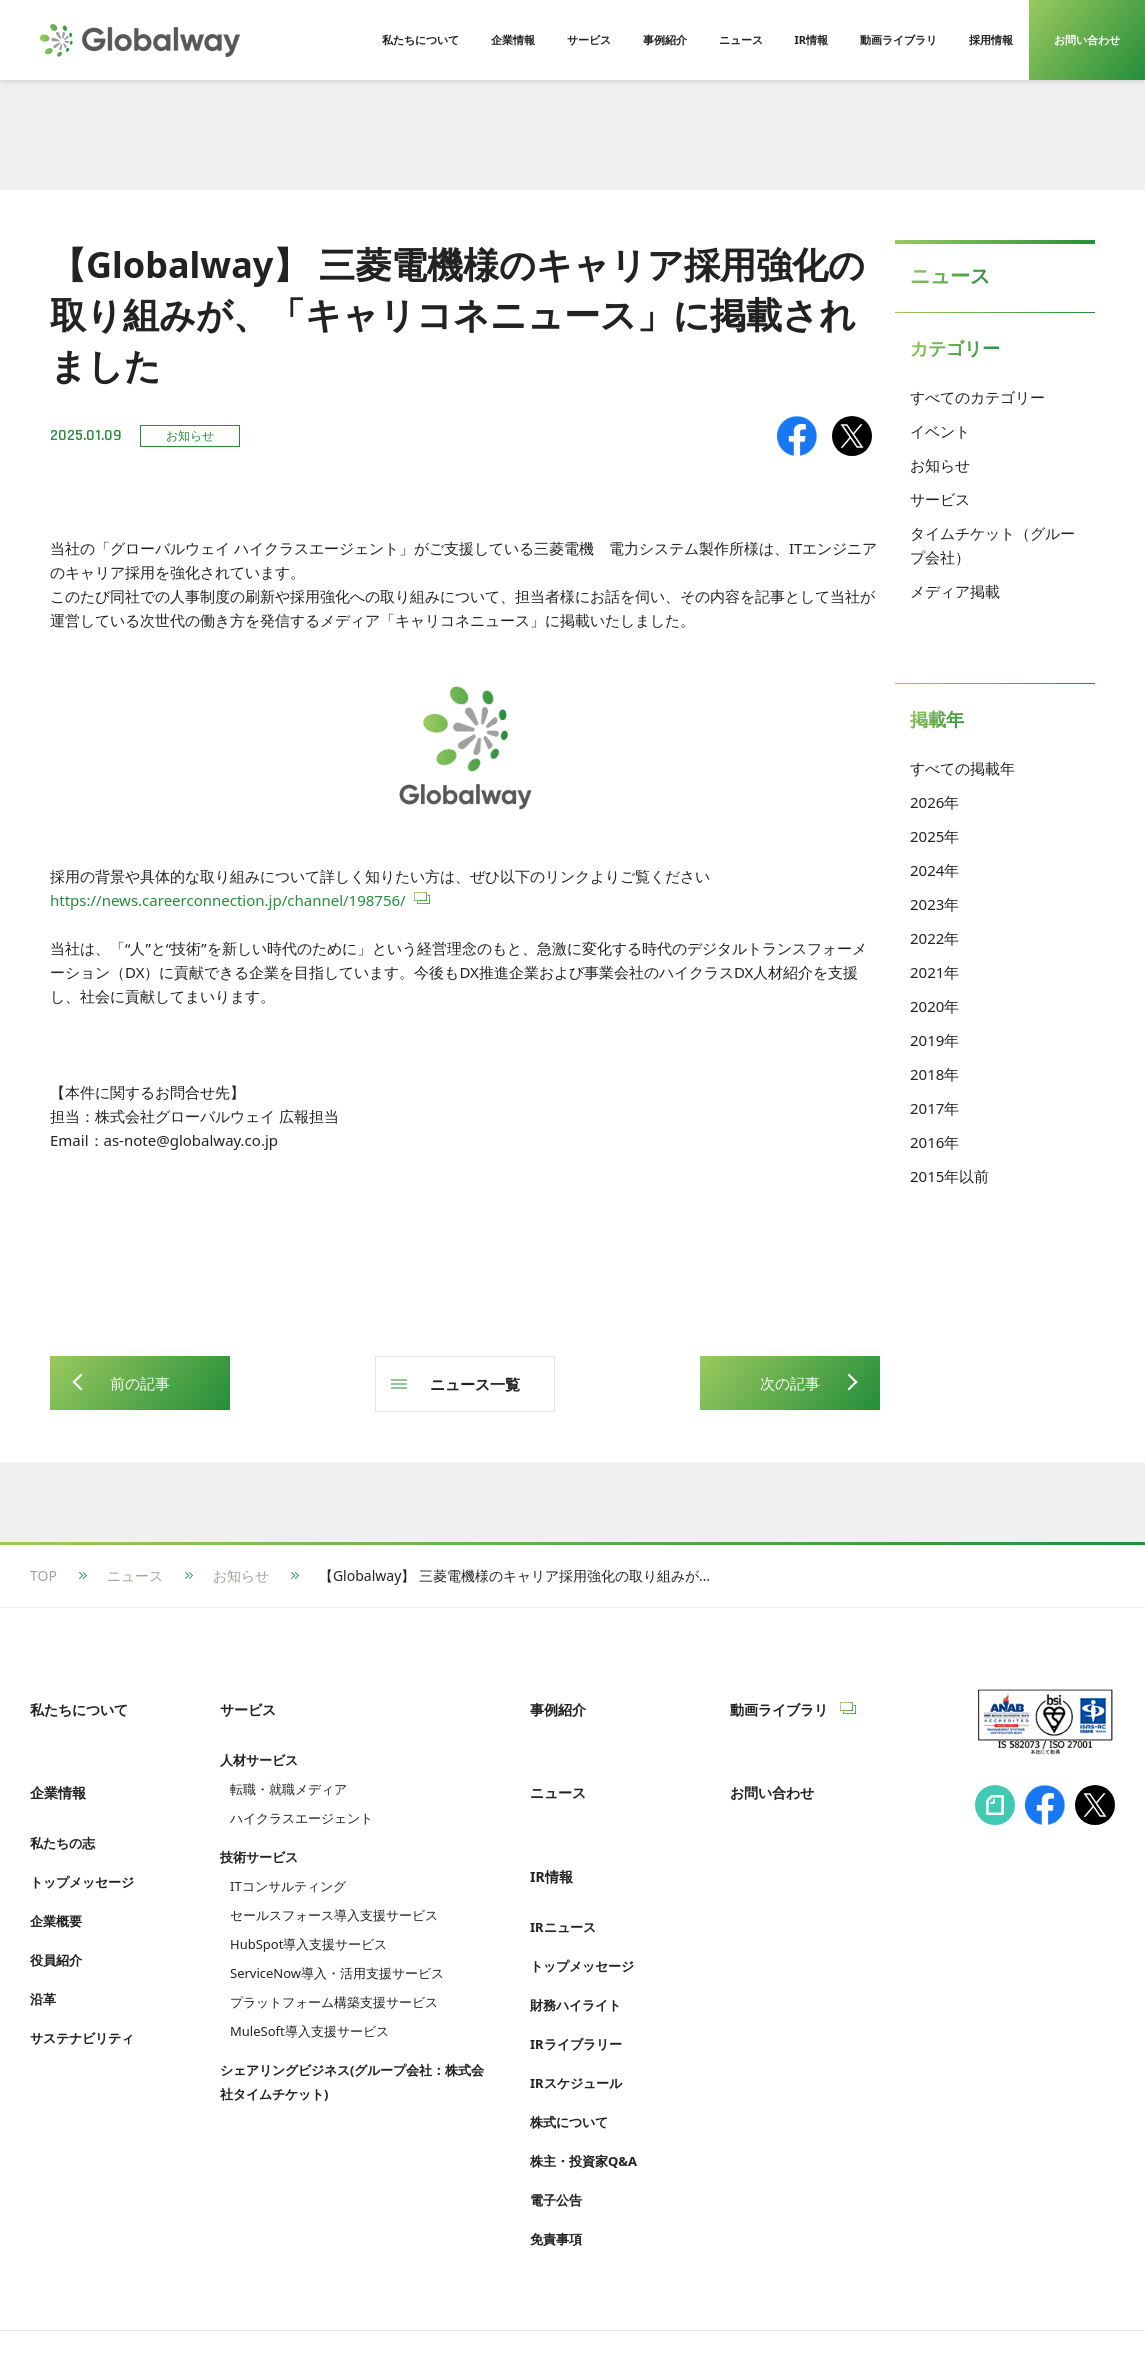 Image resolution: width=1145 pixels, height=2371 pixels. What do you see at coordinates (62, 1801) in the screenshot?
I see `私たちの志` at bounding box center [62, 1801].